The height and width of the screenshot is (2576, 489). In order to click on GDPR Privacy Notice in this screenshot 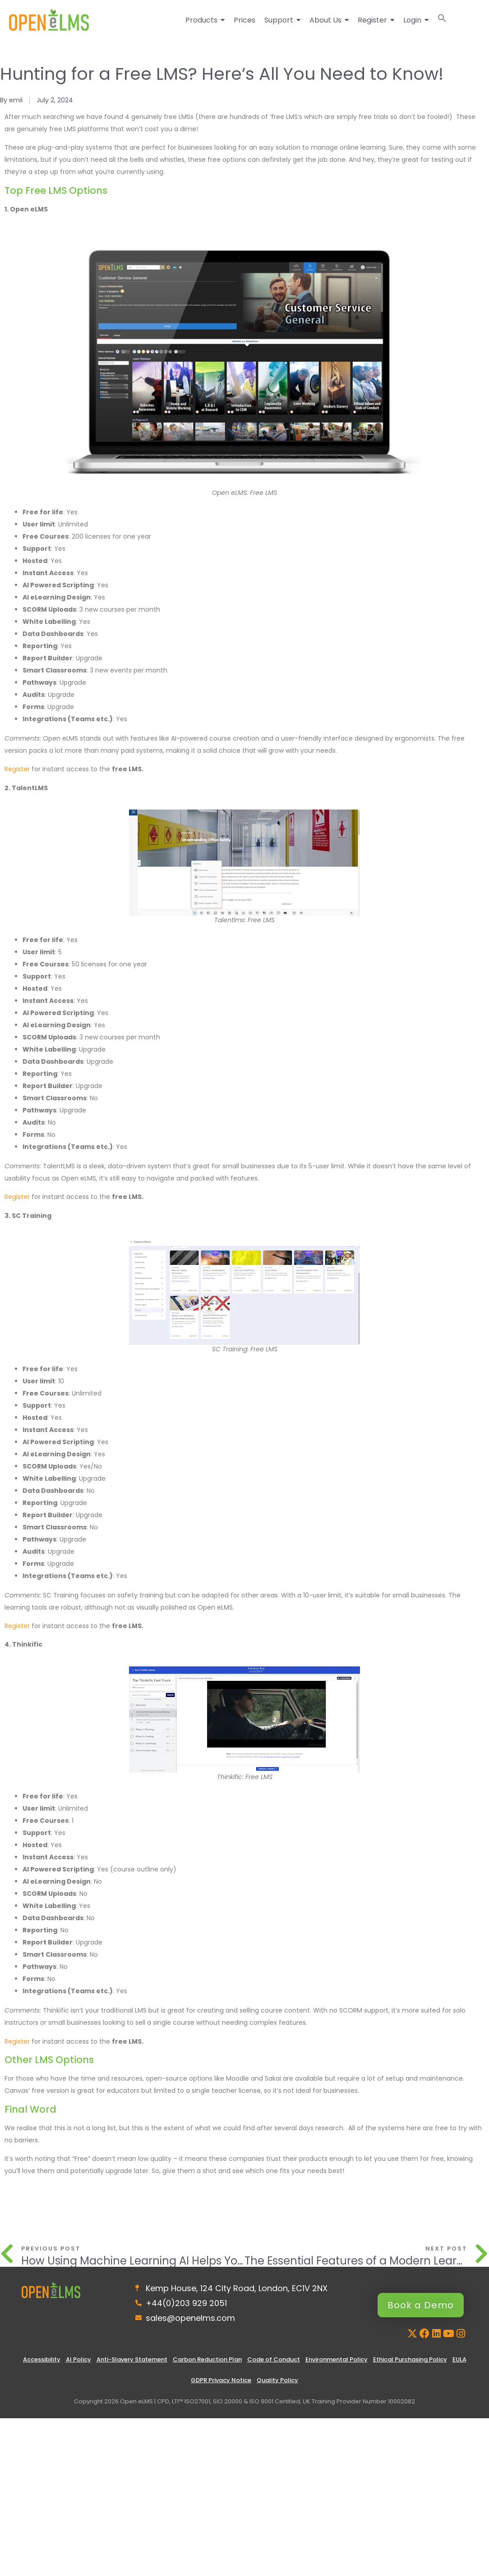, I will do `click(221, 2380)`.